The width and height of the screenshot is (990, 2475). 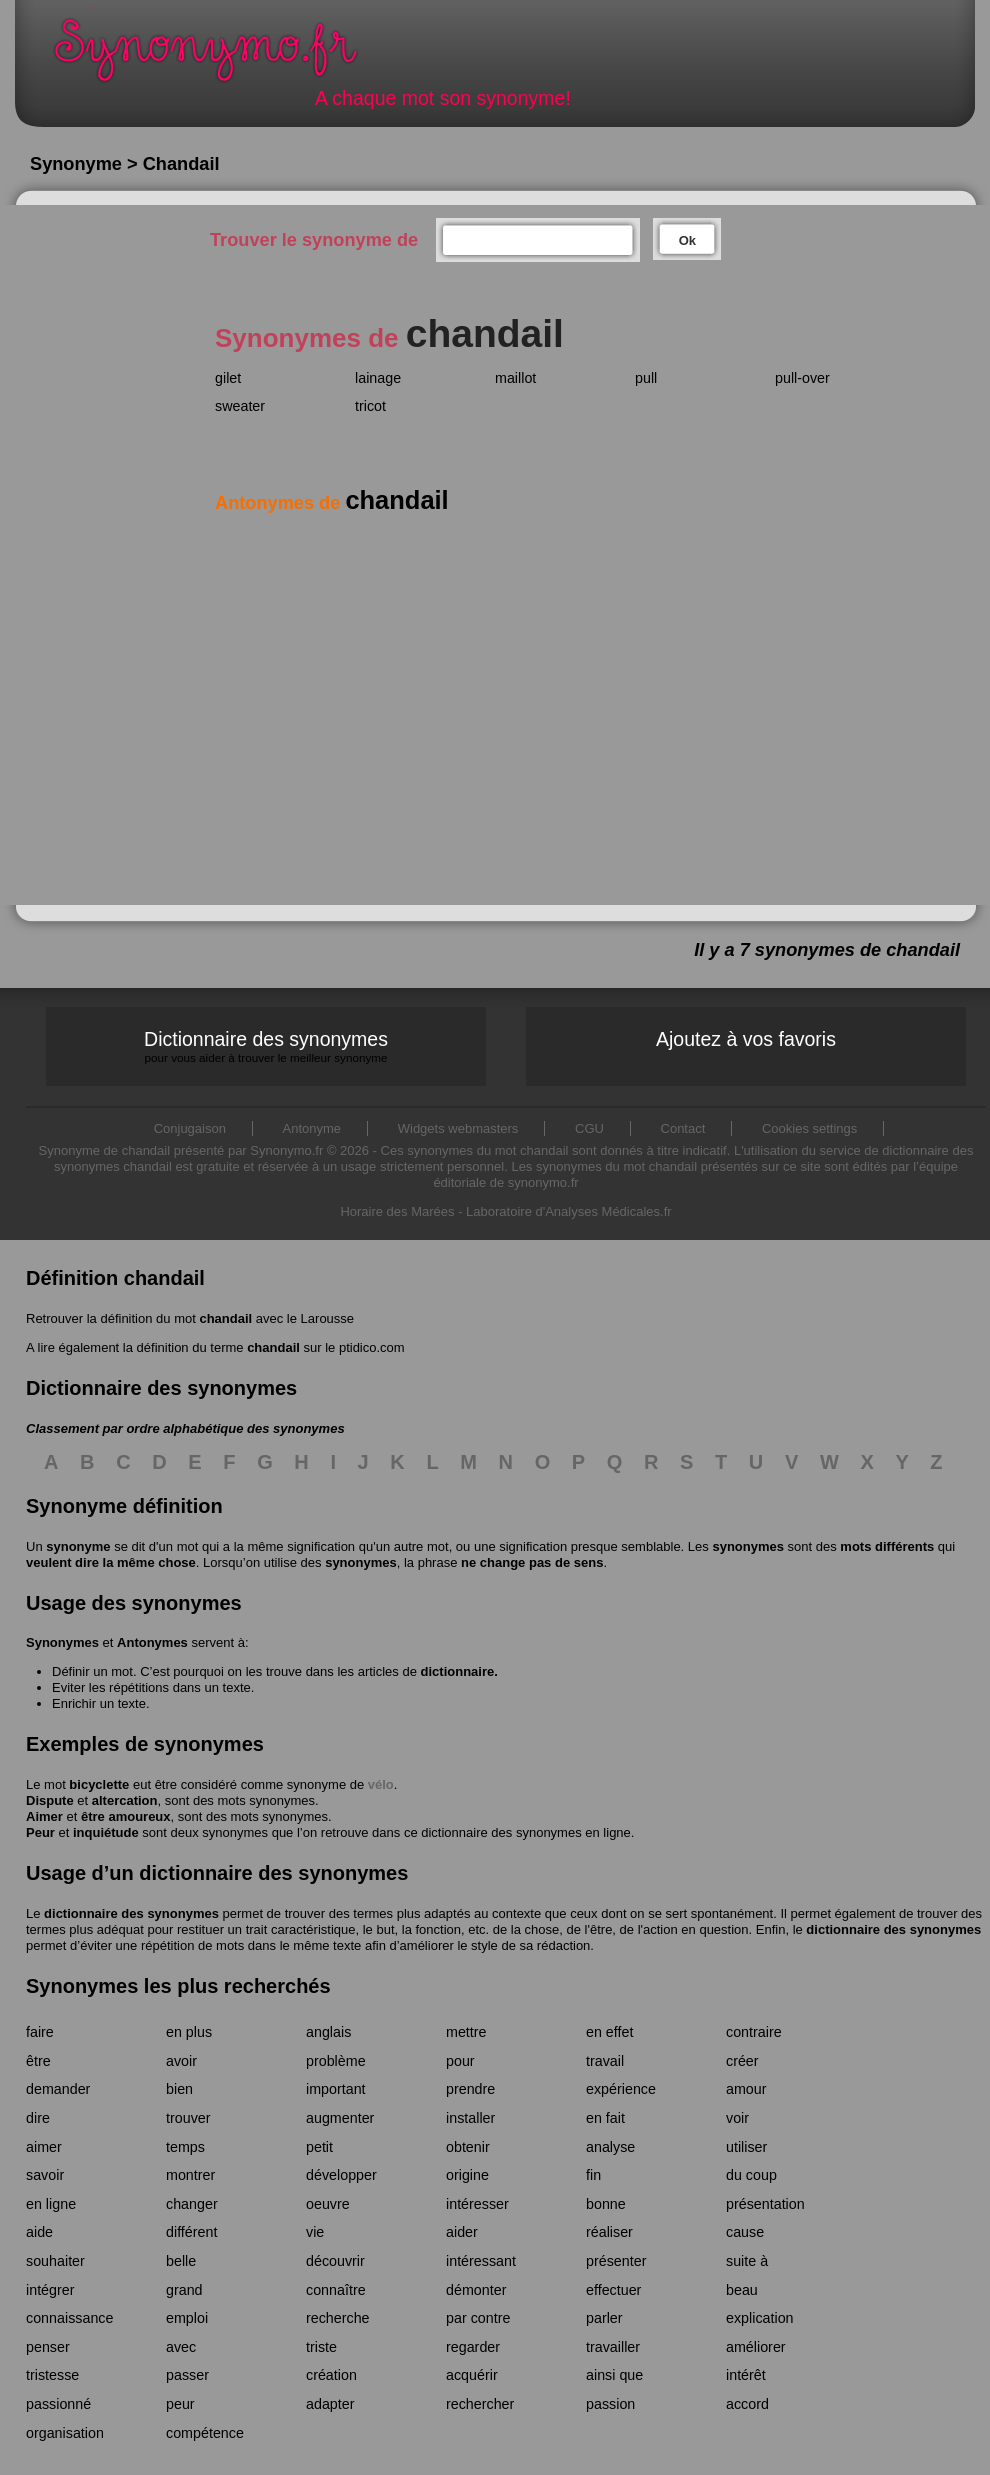 I want to click on ainsi que, so click(x=614, y=2375).